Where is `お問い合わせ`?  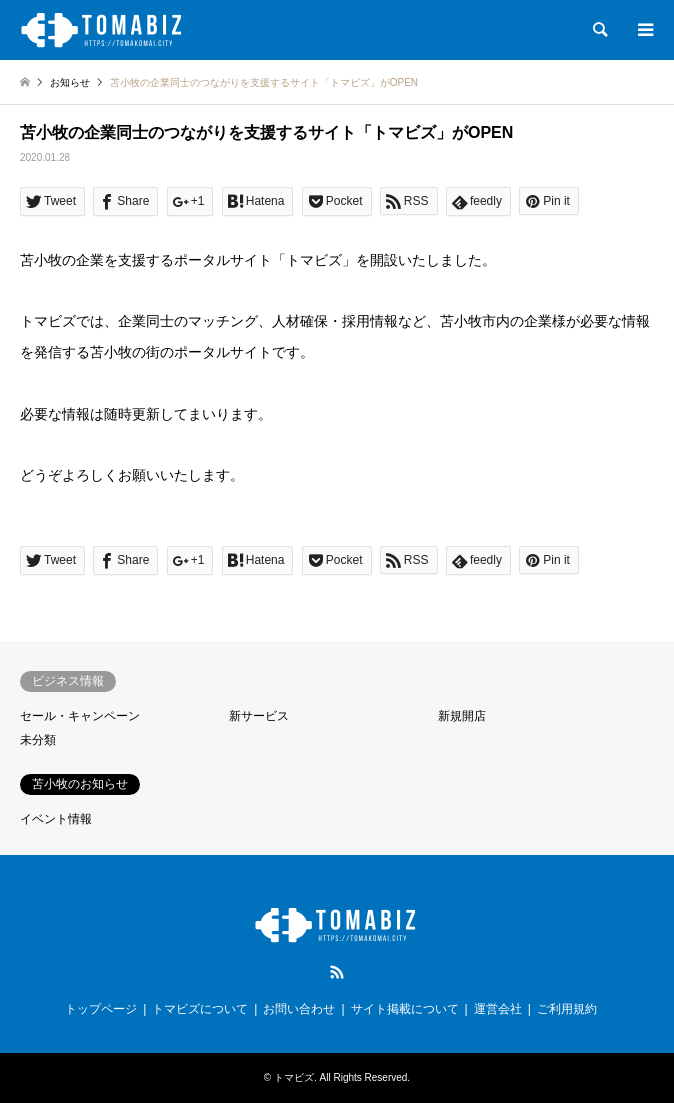 お問い合わせ is located at coordinates (299, 1009).